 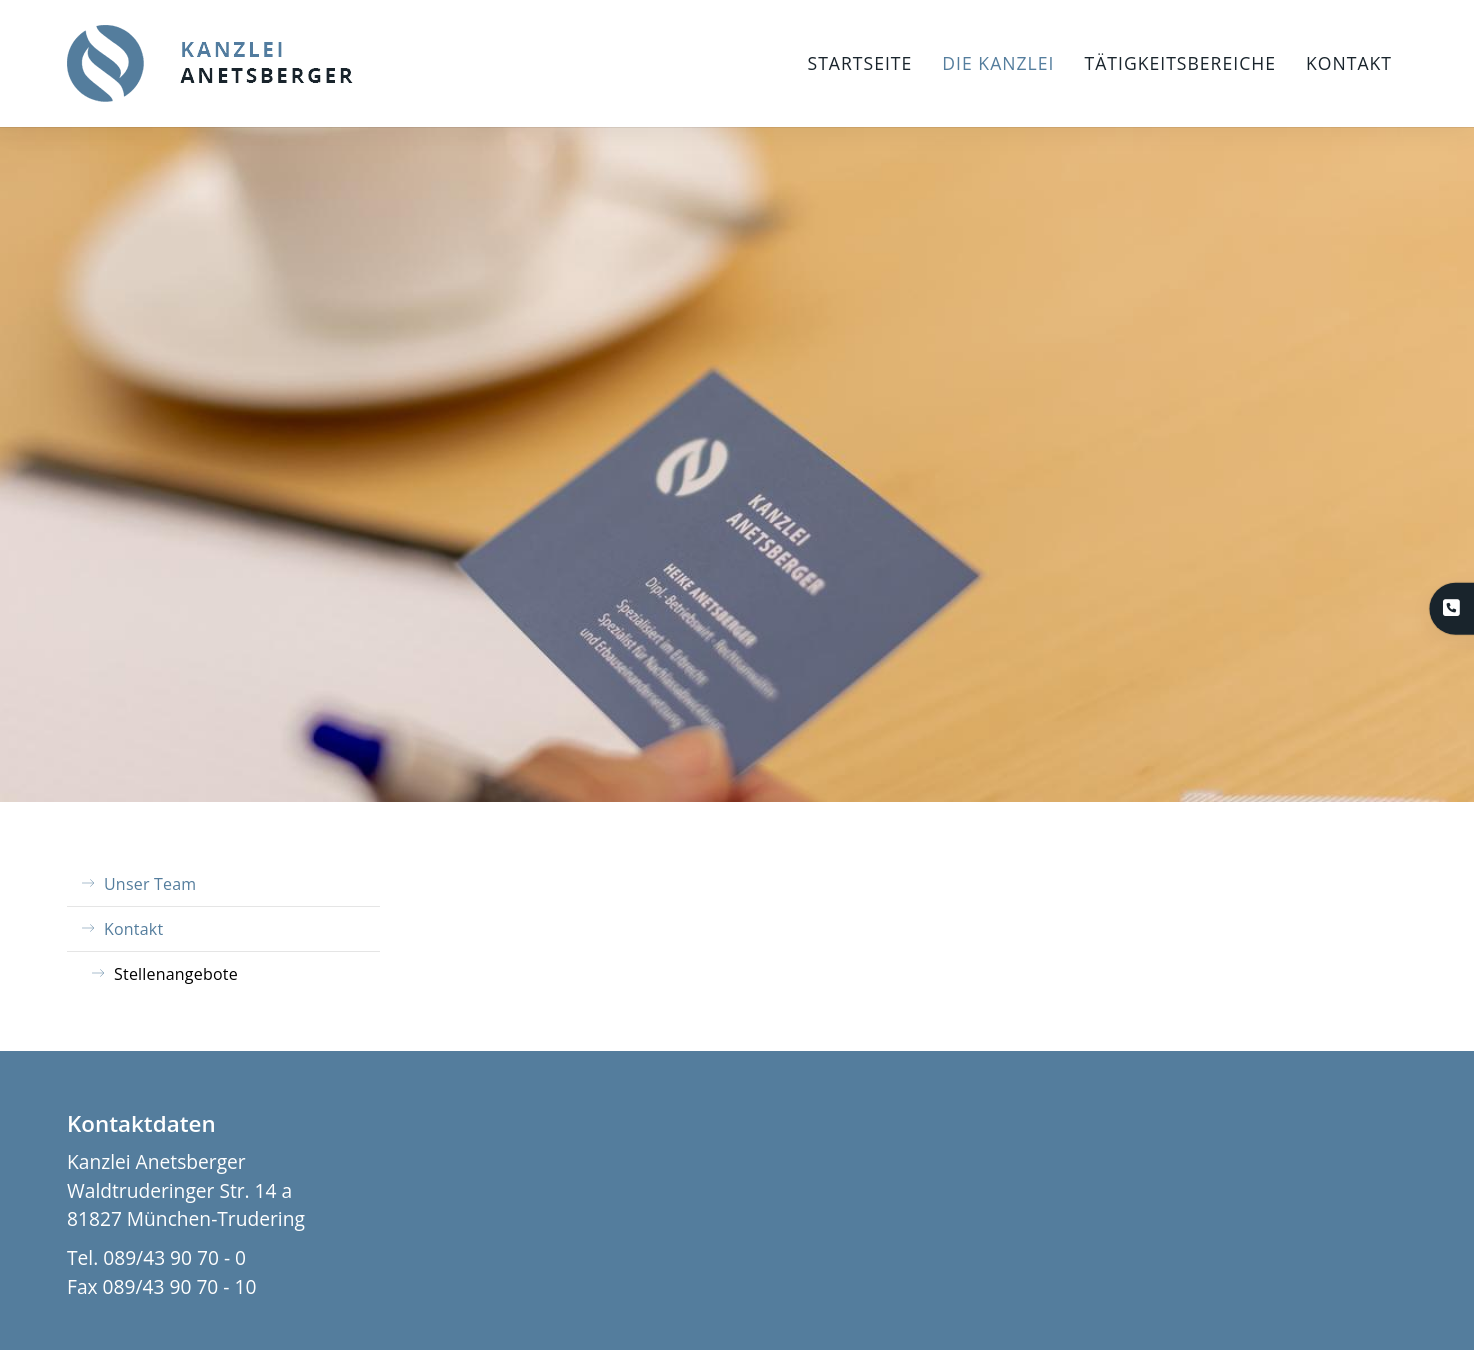 I want to click on Stellenangebote, so click(x=176, y=974).